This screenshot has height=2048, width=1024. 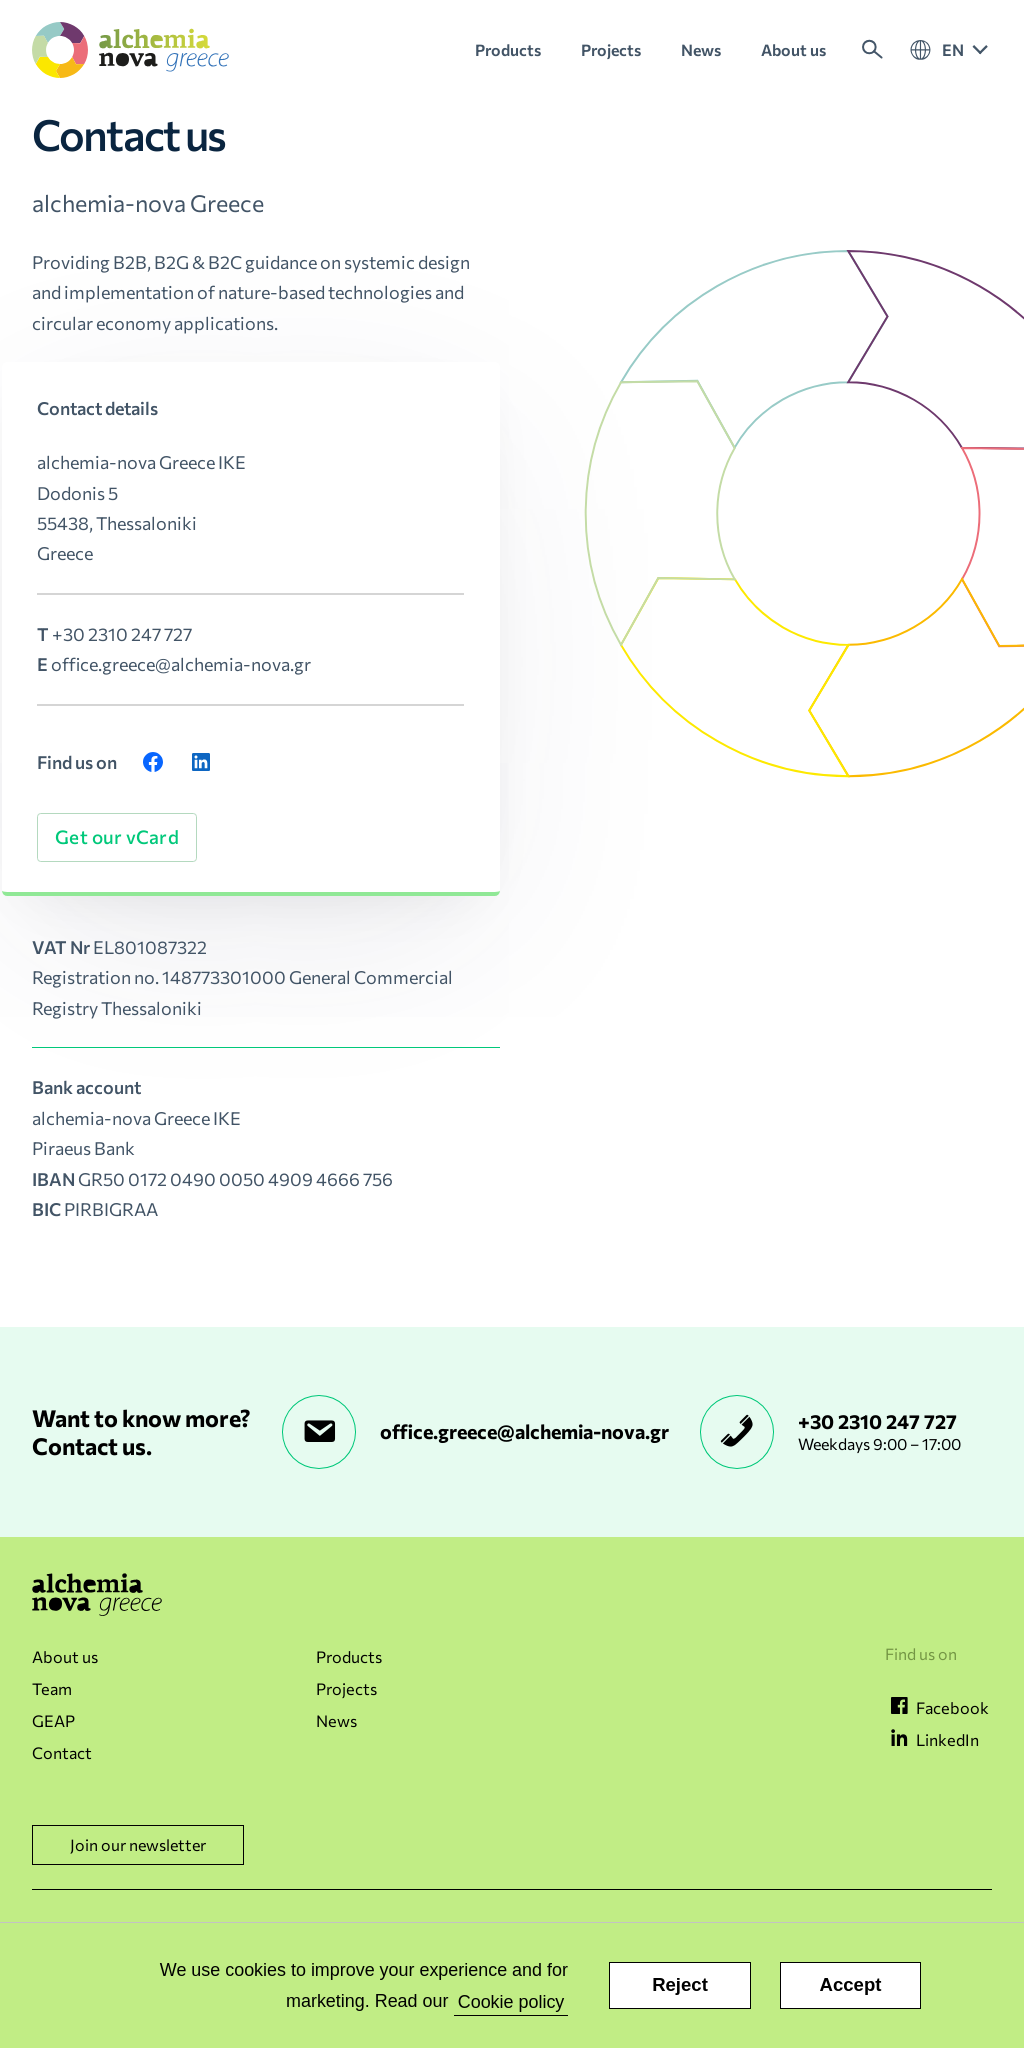 I want to click on GEAP, so click(x=53, y=1720).